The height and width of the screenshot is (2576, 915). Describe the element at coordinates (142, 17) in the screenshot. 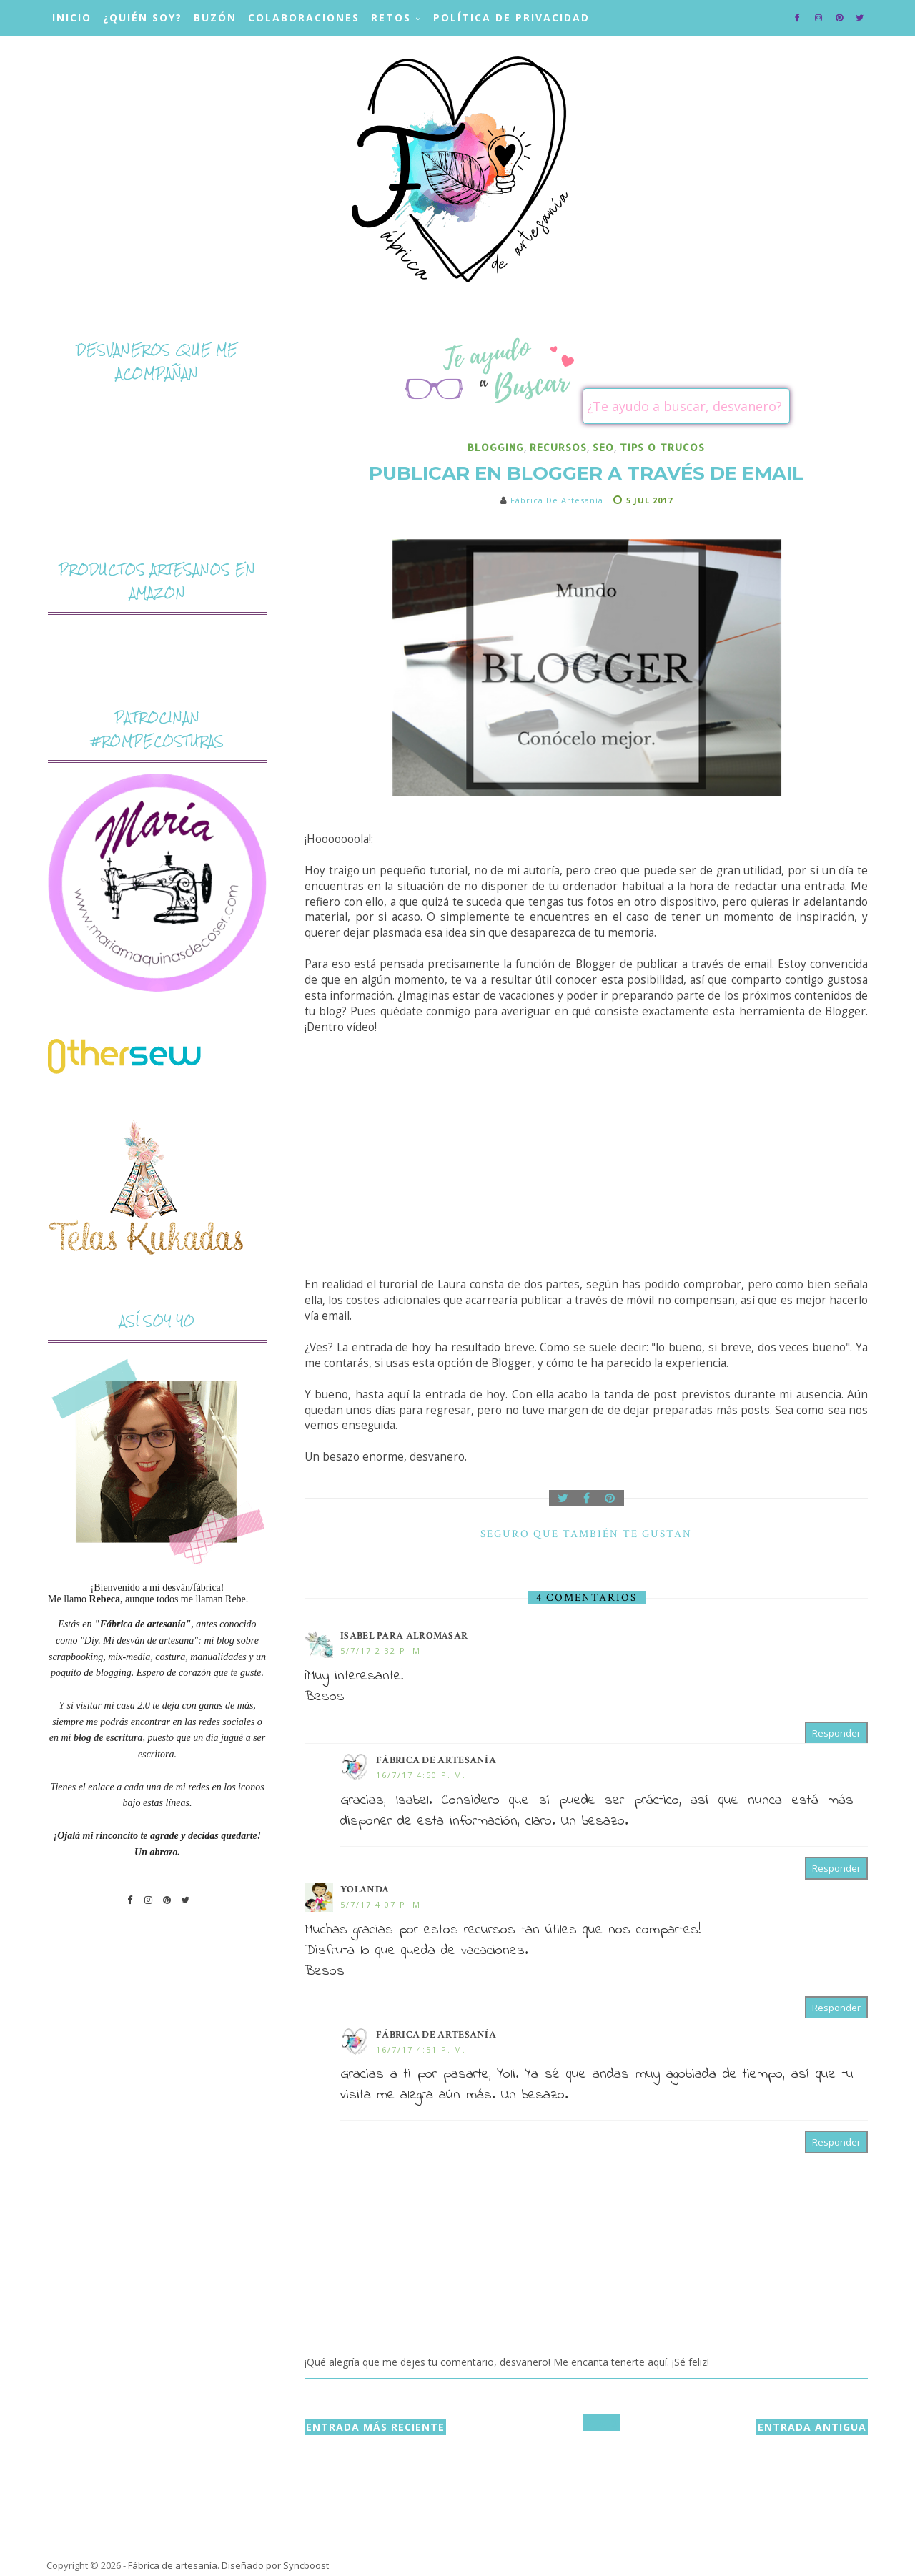

I see `¿Quién soy?` at that location.